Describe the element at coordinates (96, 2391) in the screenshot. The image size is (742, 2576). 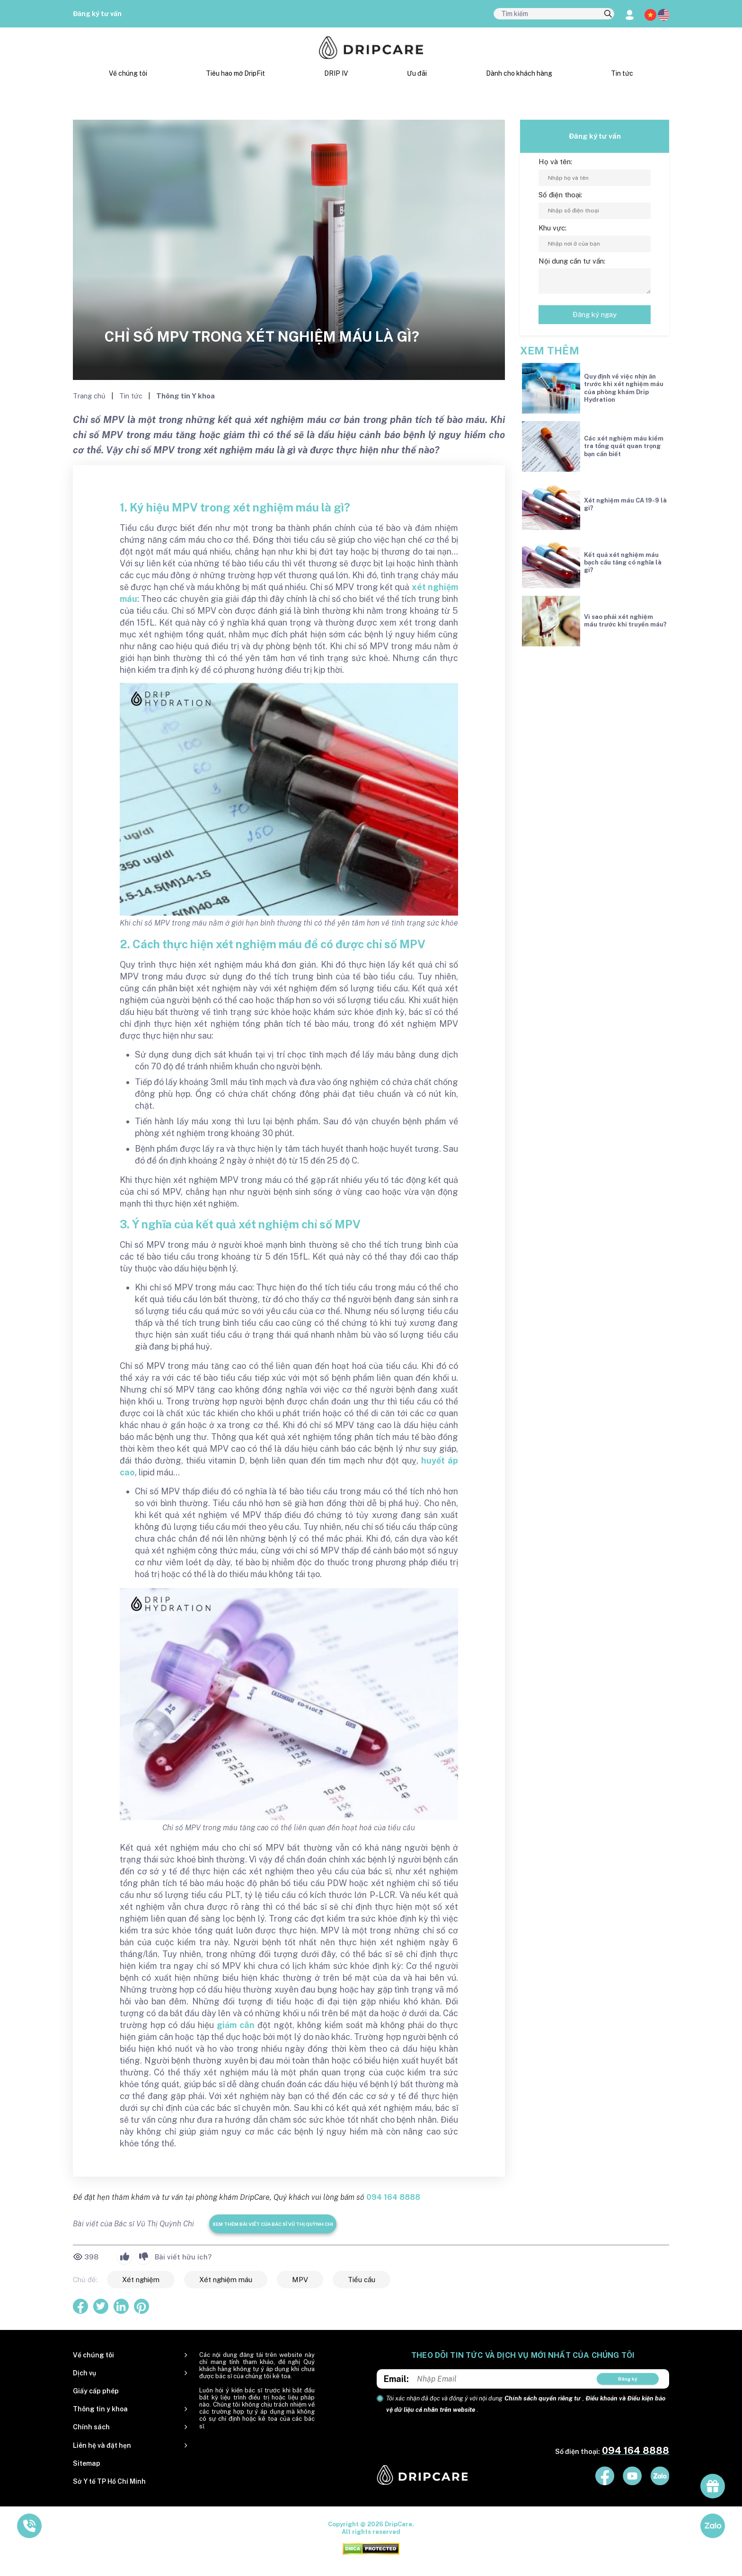
I see `Giấy cấp phép` at that location.